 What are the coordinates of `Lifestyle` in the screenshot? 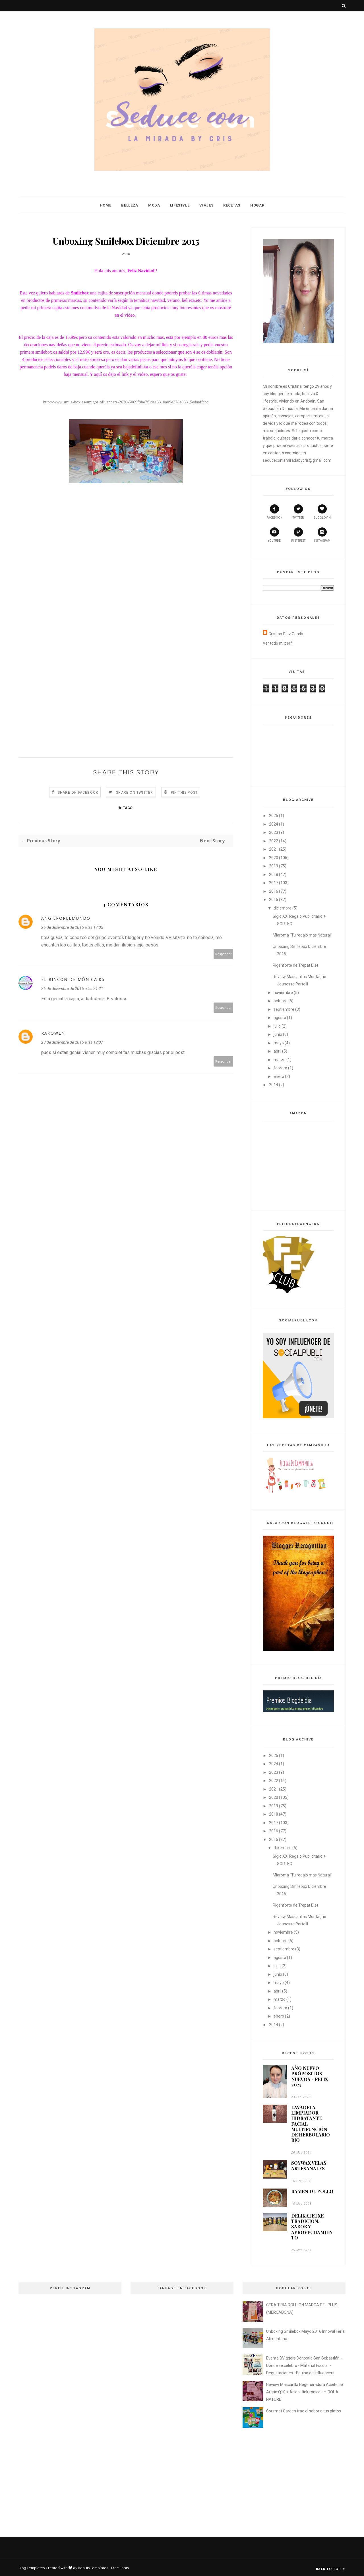 It's located at (180, 205).